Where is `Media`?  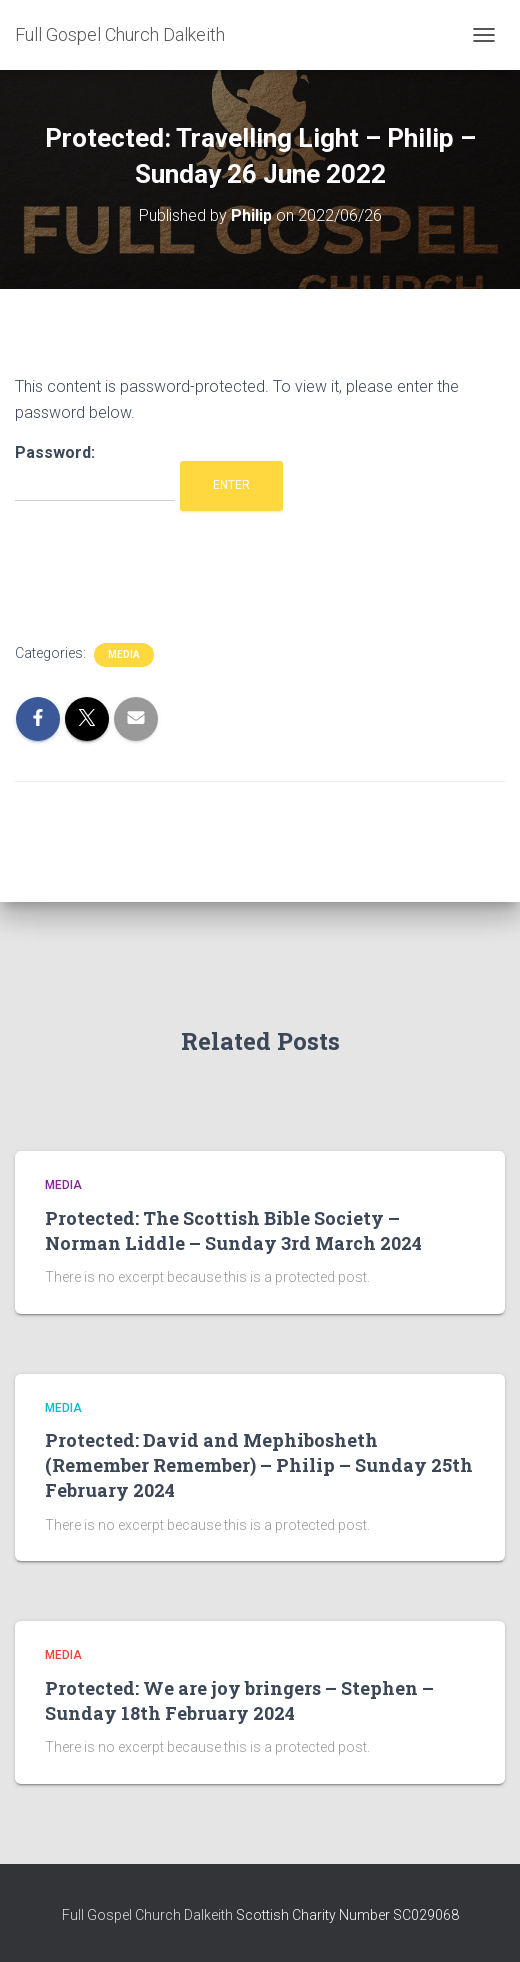 Media is located at coordinates (124, 654).